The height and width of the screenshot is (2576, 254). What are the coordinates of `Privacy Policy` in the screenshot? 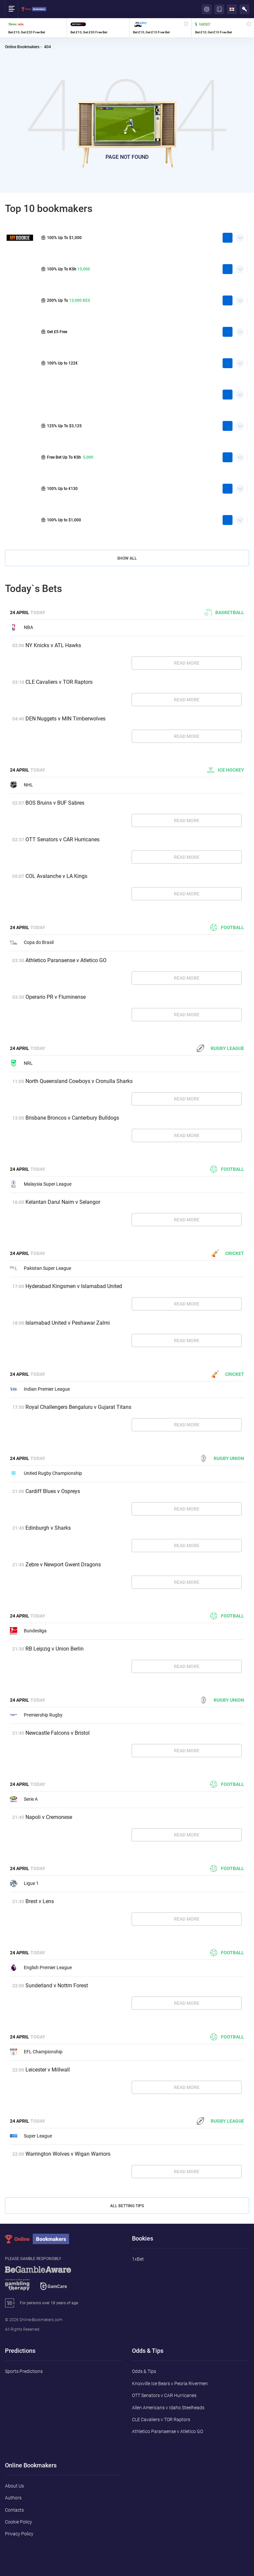 It's located at (19, 2533).